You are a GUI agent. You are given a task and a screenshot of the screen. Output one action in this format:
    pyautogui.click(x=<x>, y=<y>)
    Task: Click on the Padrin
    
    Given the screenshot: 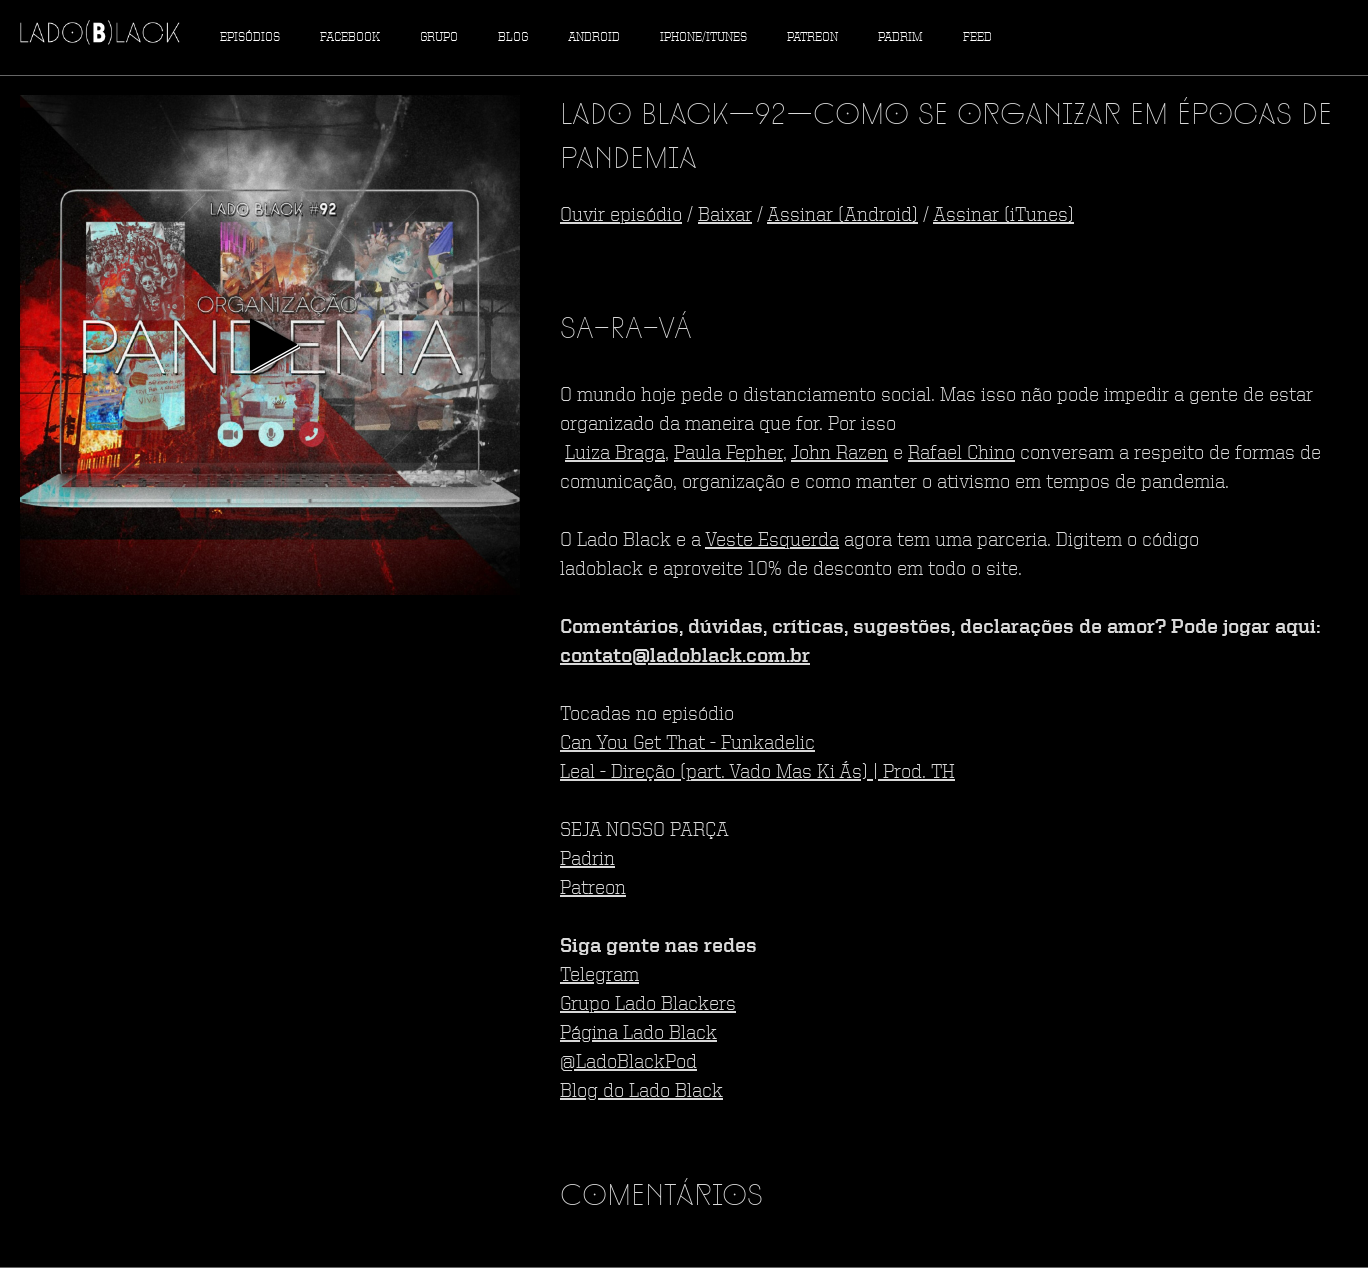 What is the action you would take?
    pyautogui.click(x=587, y=860)
    